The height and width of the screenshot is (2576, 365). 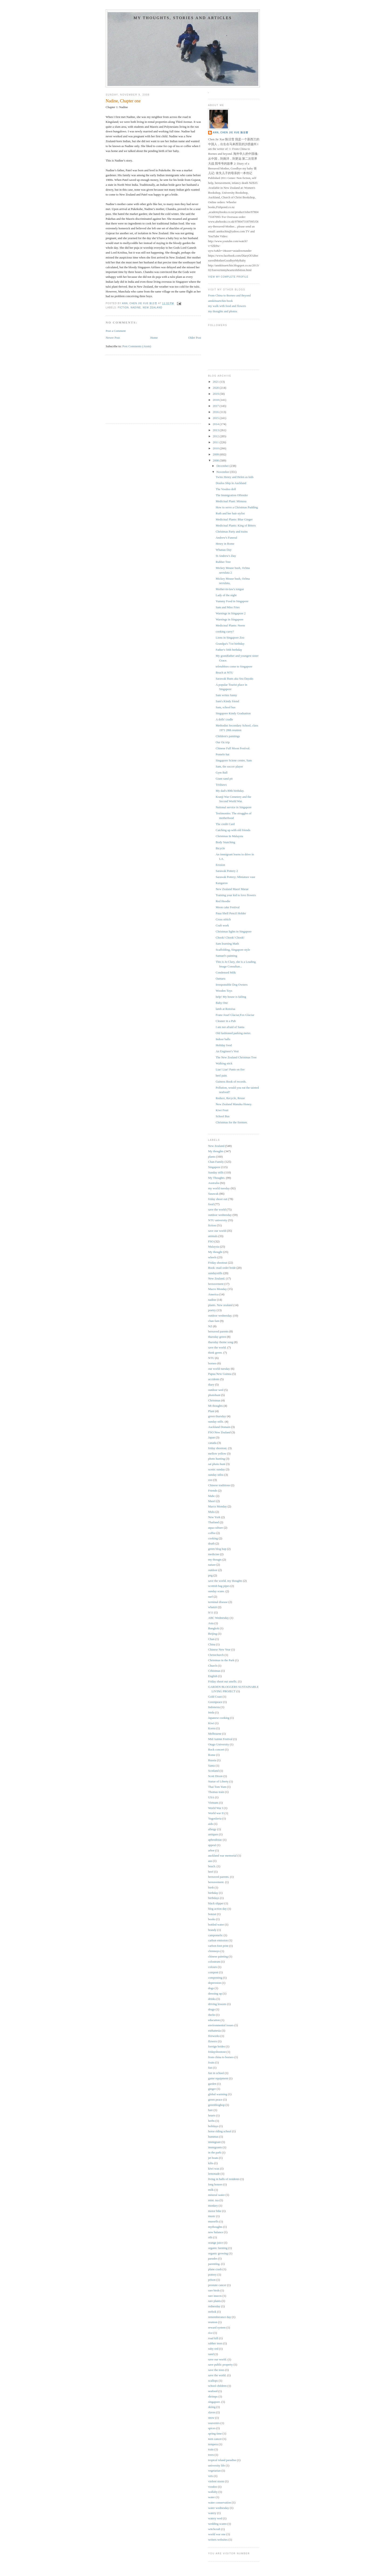 I want to click on immigrants, so click(x=215, y=2147).